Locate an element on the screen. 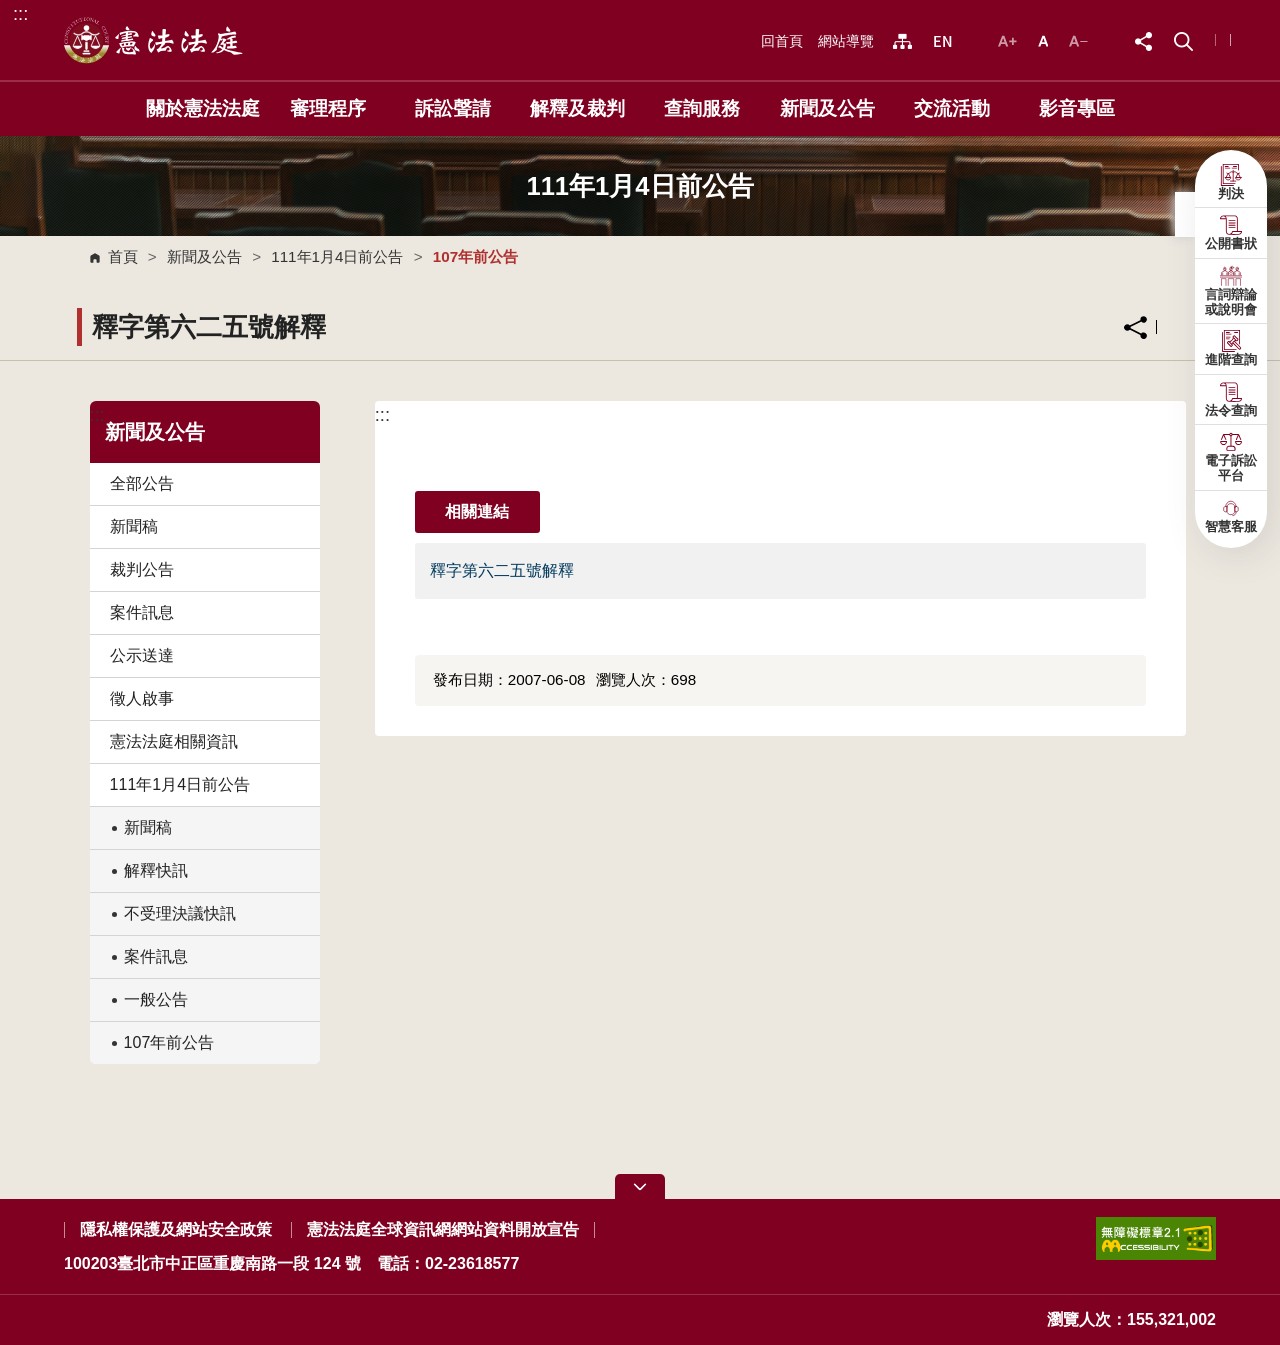 This screenshot has height=1345, width=1280. 徵人啟事 is located at coordinates (142, 698).